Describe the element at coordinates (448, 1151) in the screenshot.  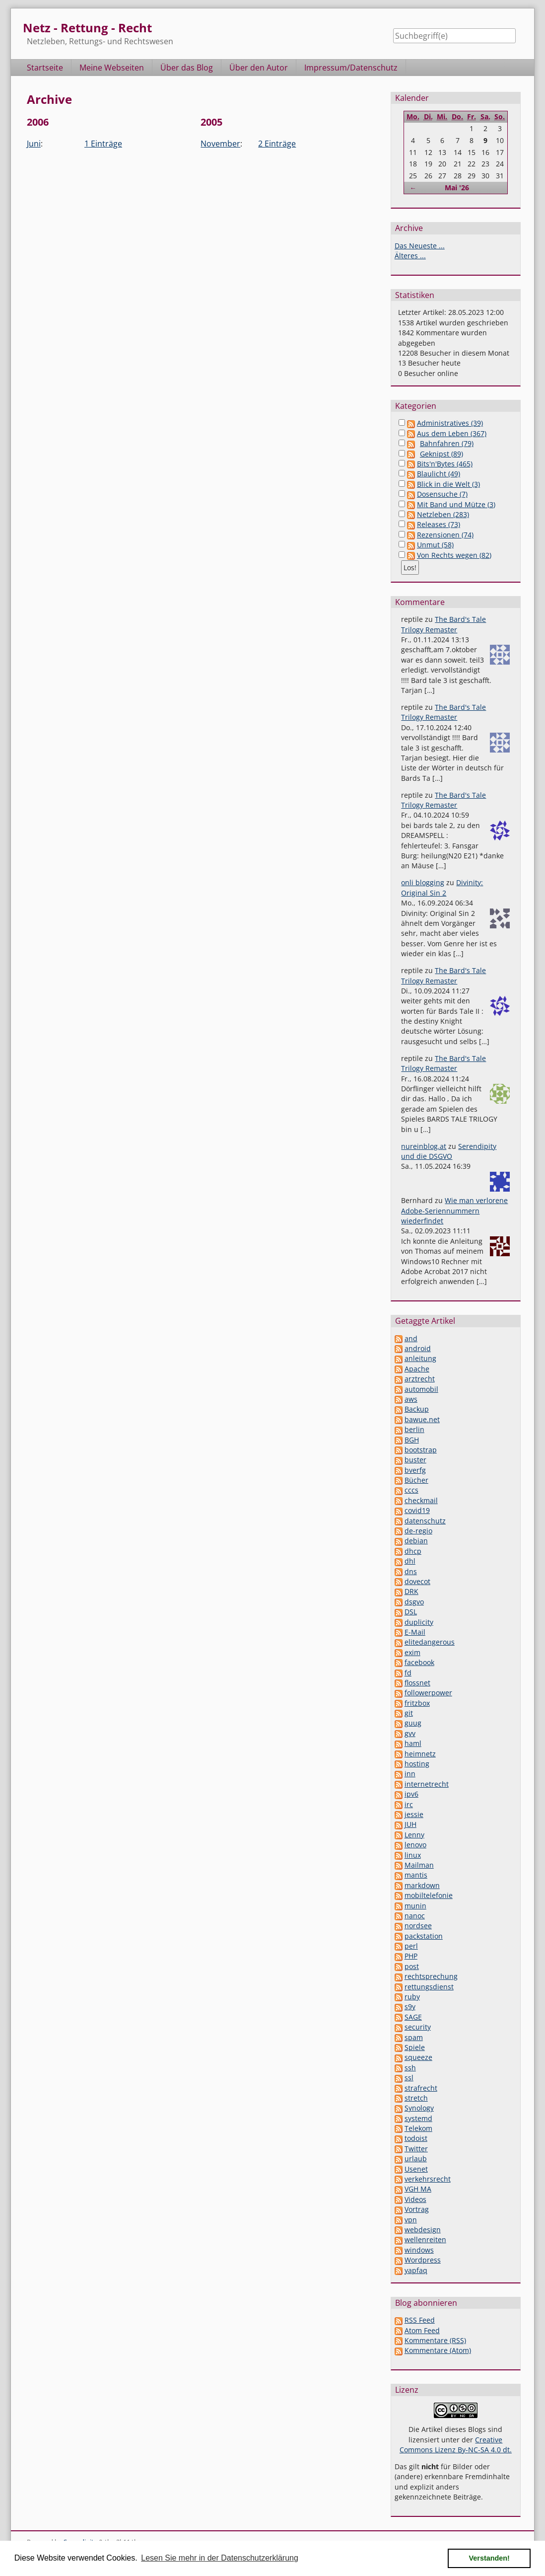
I see `Serendipity und die DSGVO` at that location.